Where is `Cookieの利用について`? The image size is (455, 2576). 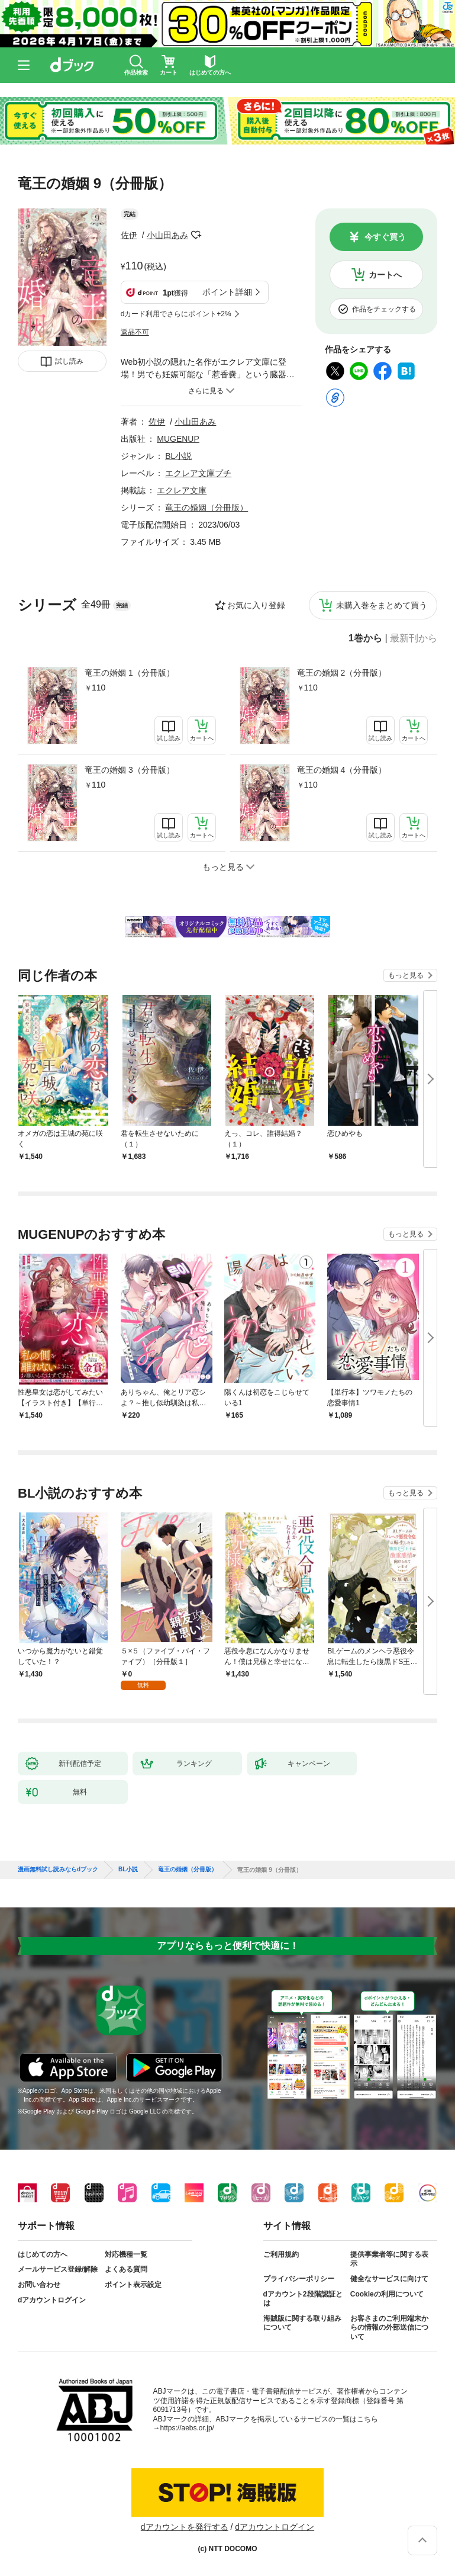 Cookieの利用について is located at coordinates (387, 2294).